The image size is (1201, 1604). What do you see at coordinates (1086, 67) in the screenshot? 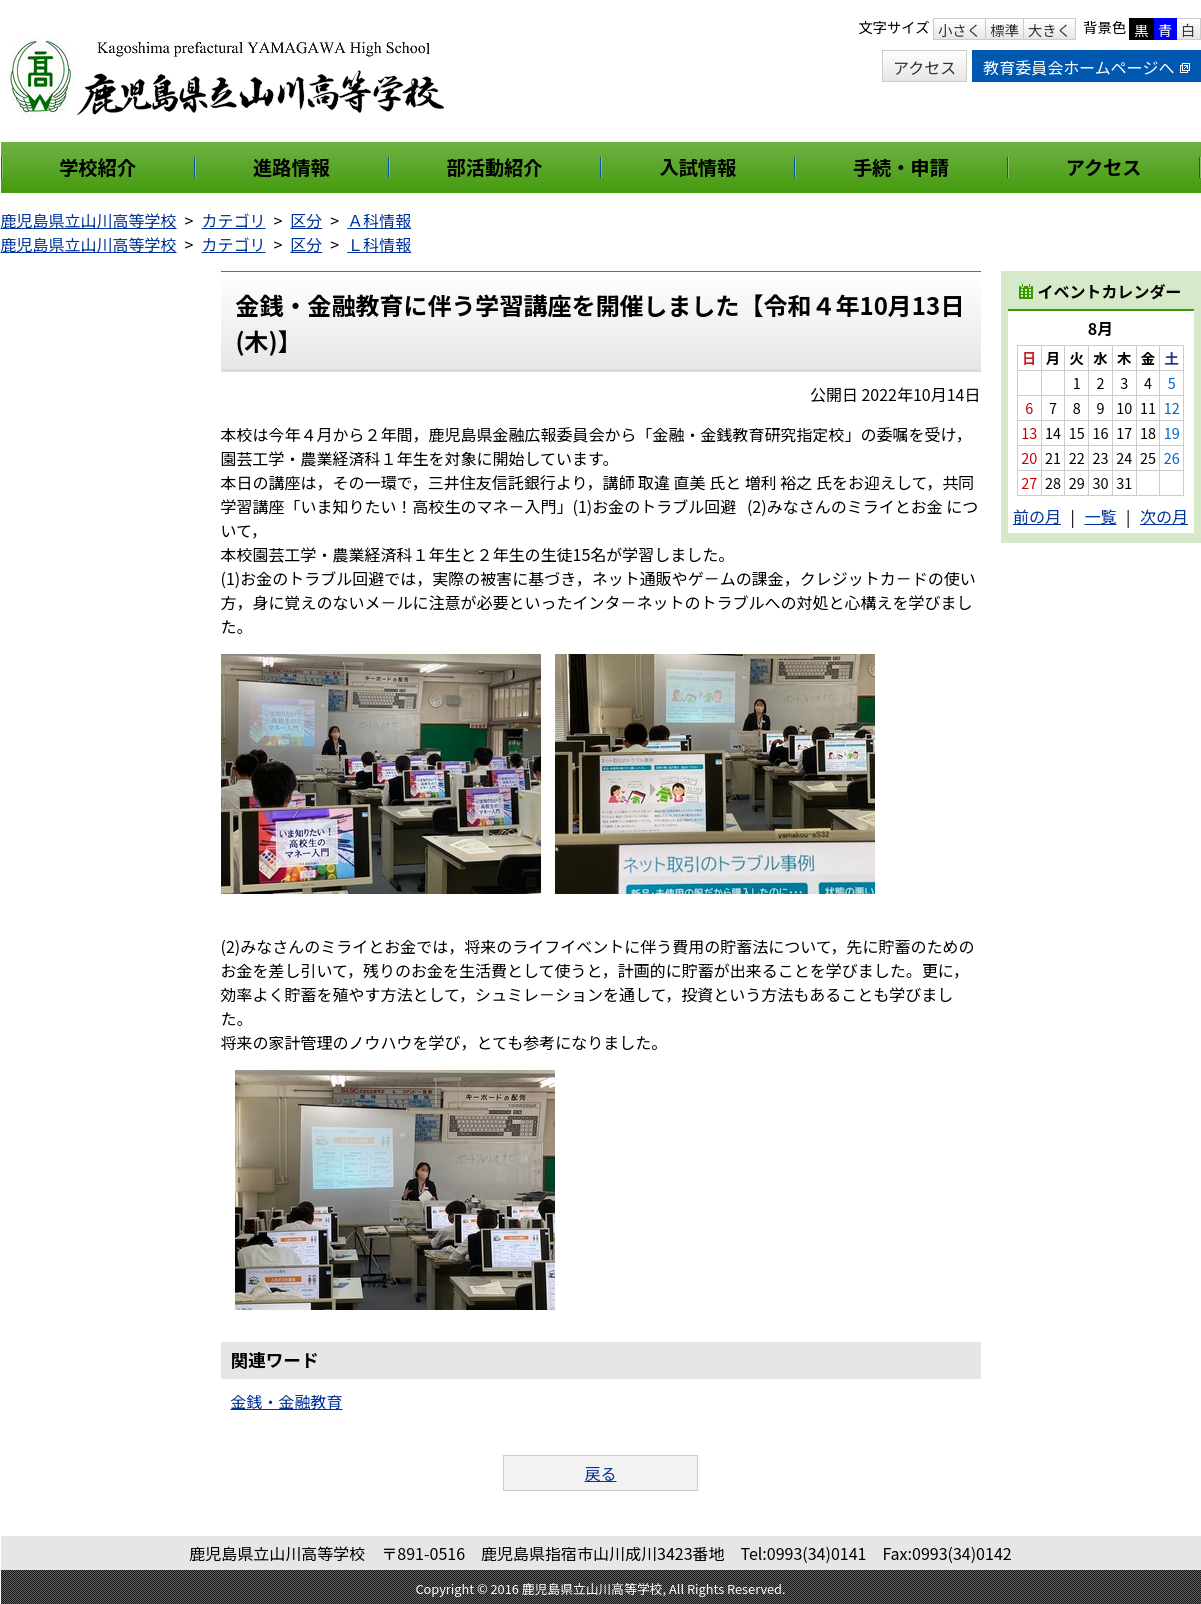
I see `教育委員会ホームページへ` at bounding box center [1086, 67].